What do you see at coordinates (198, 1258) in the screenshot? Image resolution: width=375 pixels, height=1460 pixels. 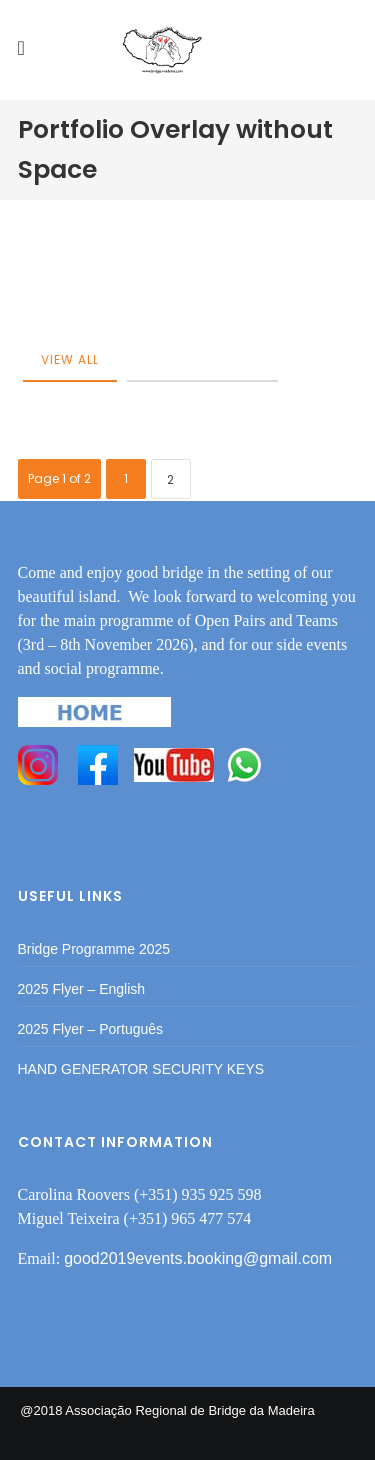 I see `good2019events.booking@gmail.com` at bounding box center [198, 1258].